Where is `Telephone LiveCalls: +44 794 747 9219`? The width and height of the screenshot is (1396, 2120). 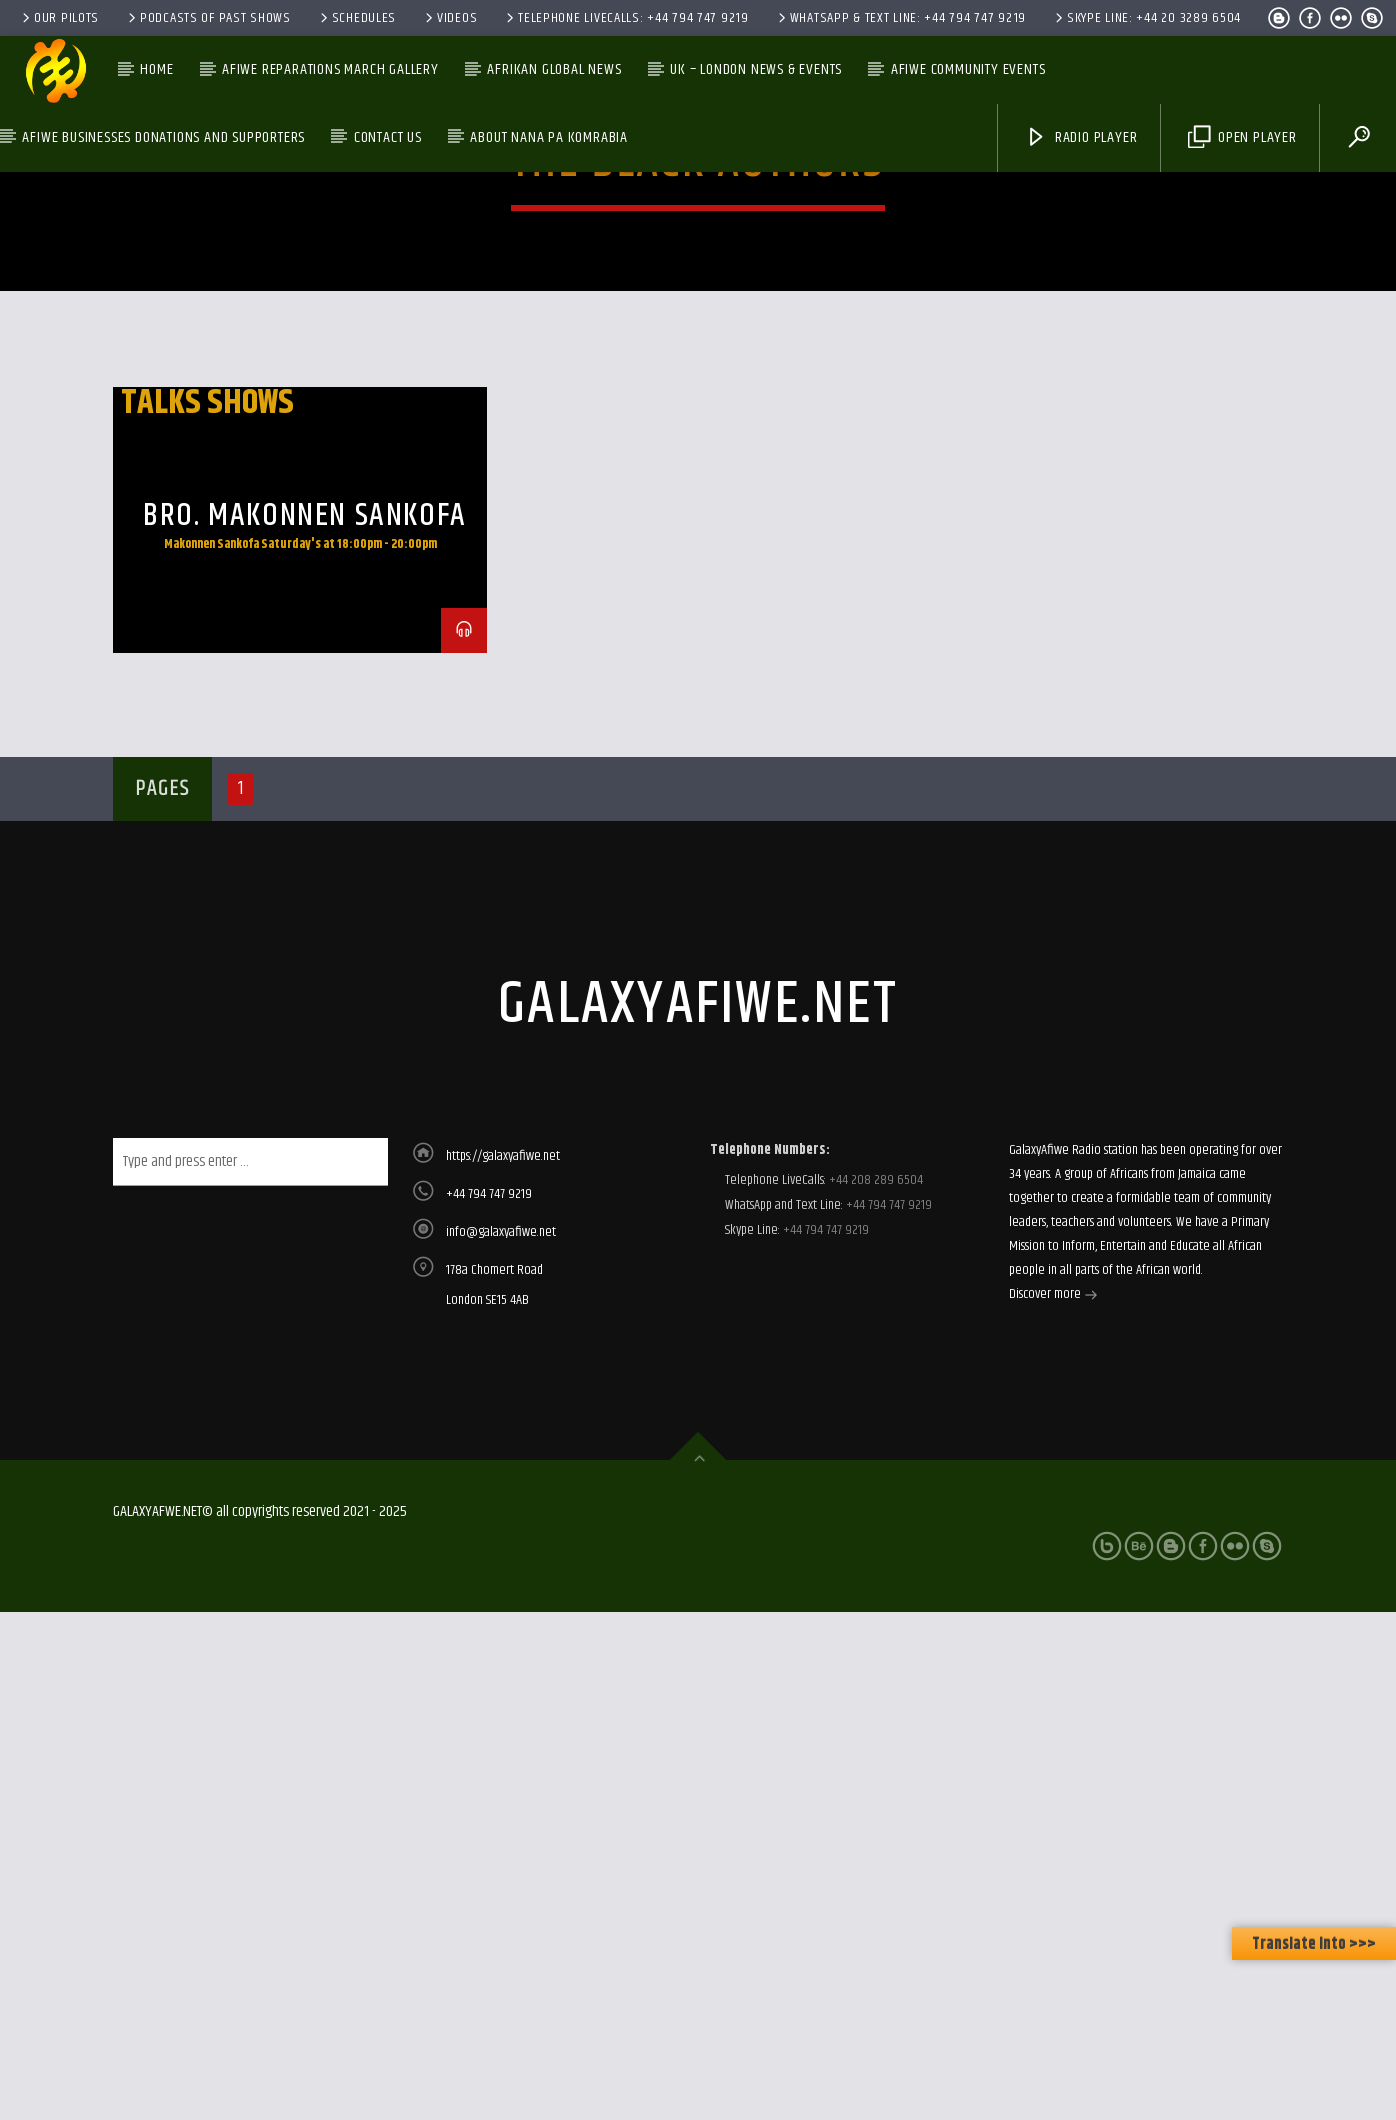 Telephone LiveCalls: +44 794 747 9219 is located at coordinates (625, 18).